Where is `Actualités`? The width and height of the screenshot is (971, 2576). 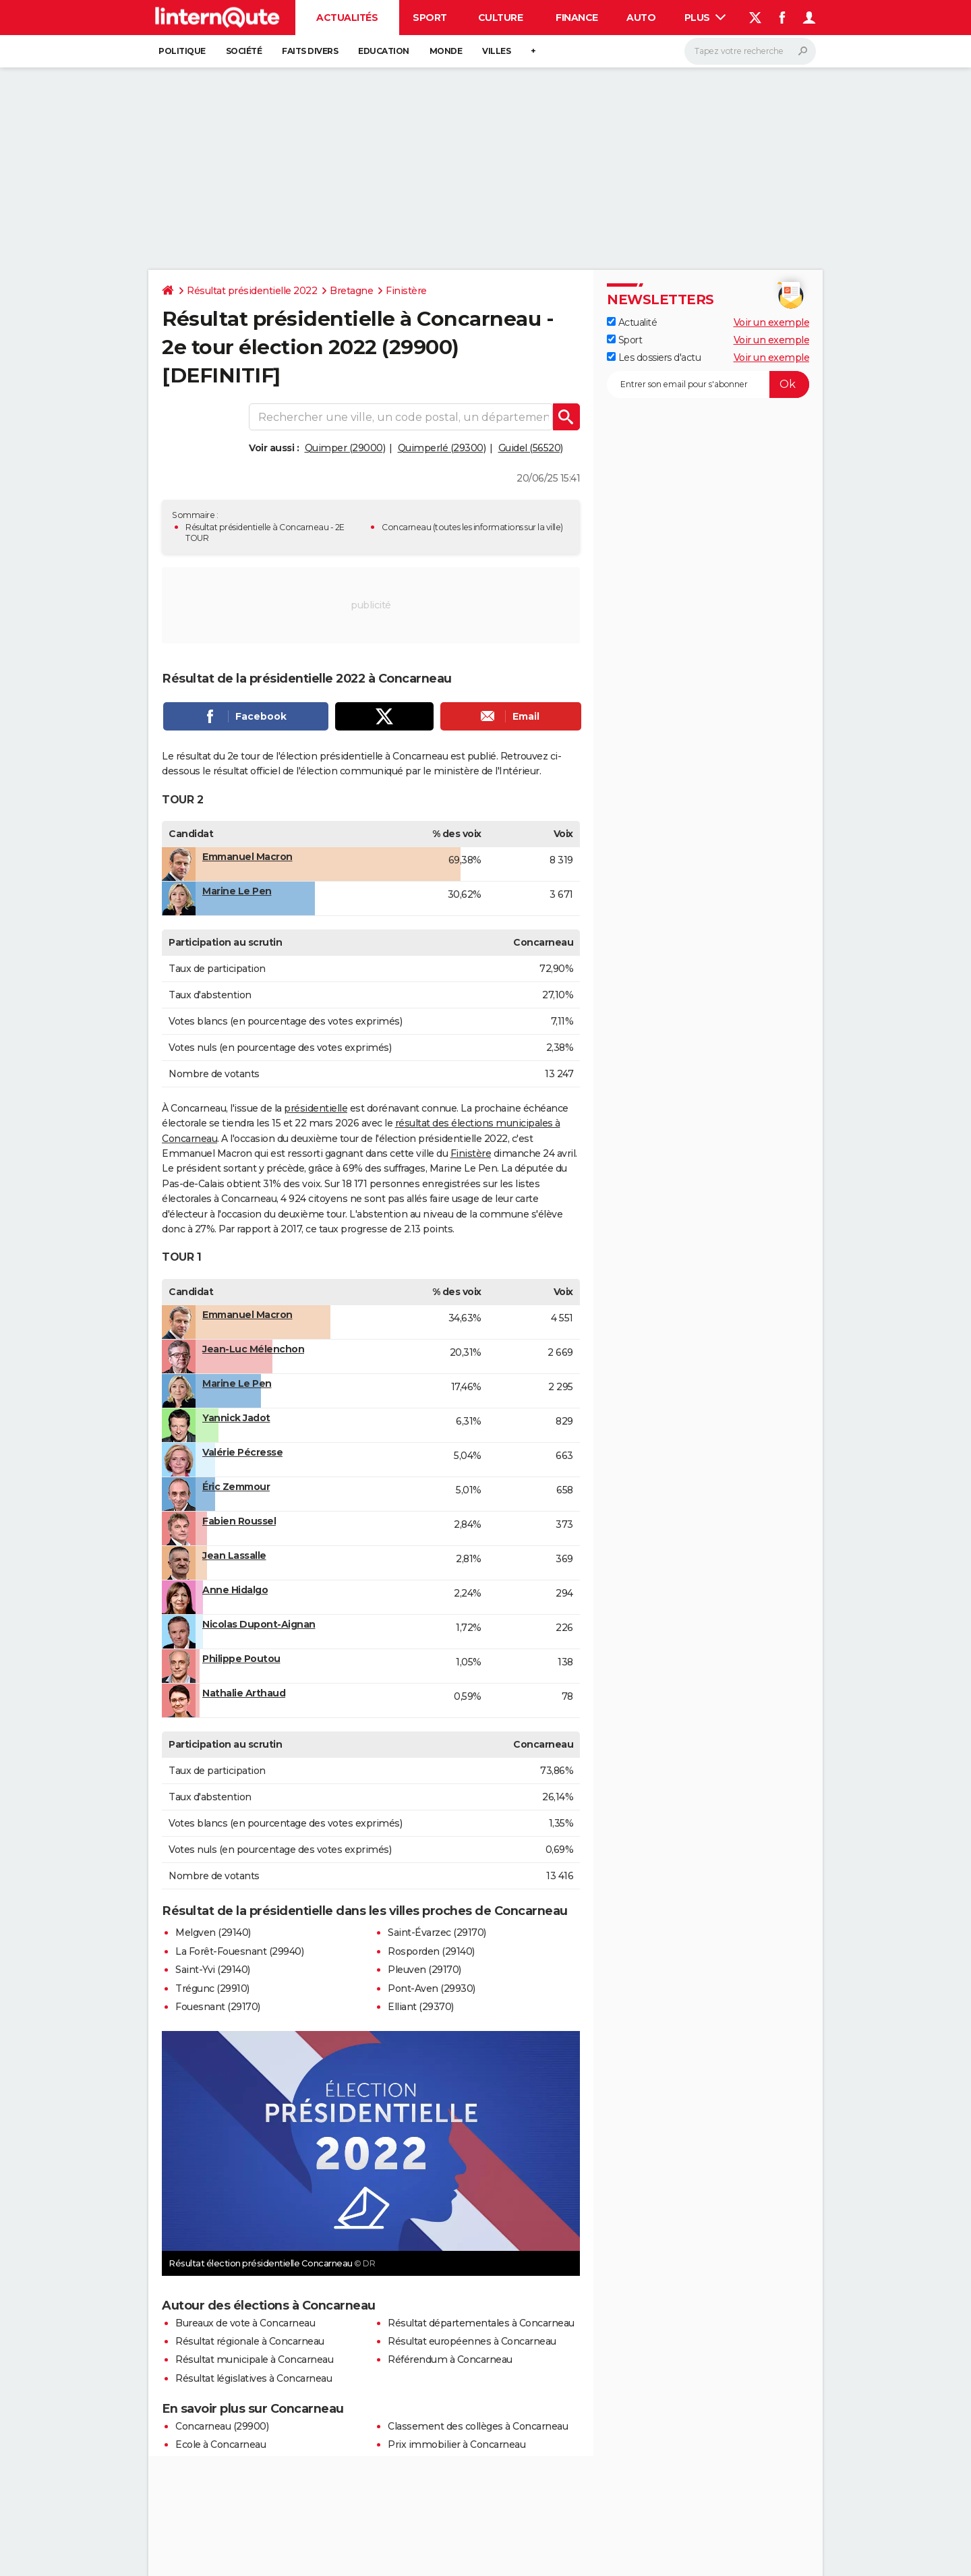 Actualités is located at coordinates (347, 17).